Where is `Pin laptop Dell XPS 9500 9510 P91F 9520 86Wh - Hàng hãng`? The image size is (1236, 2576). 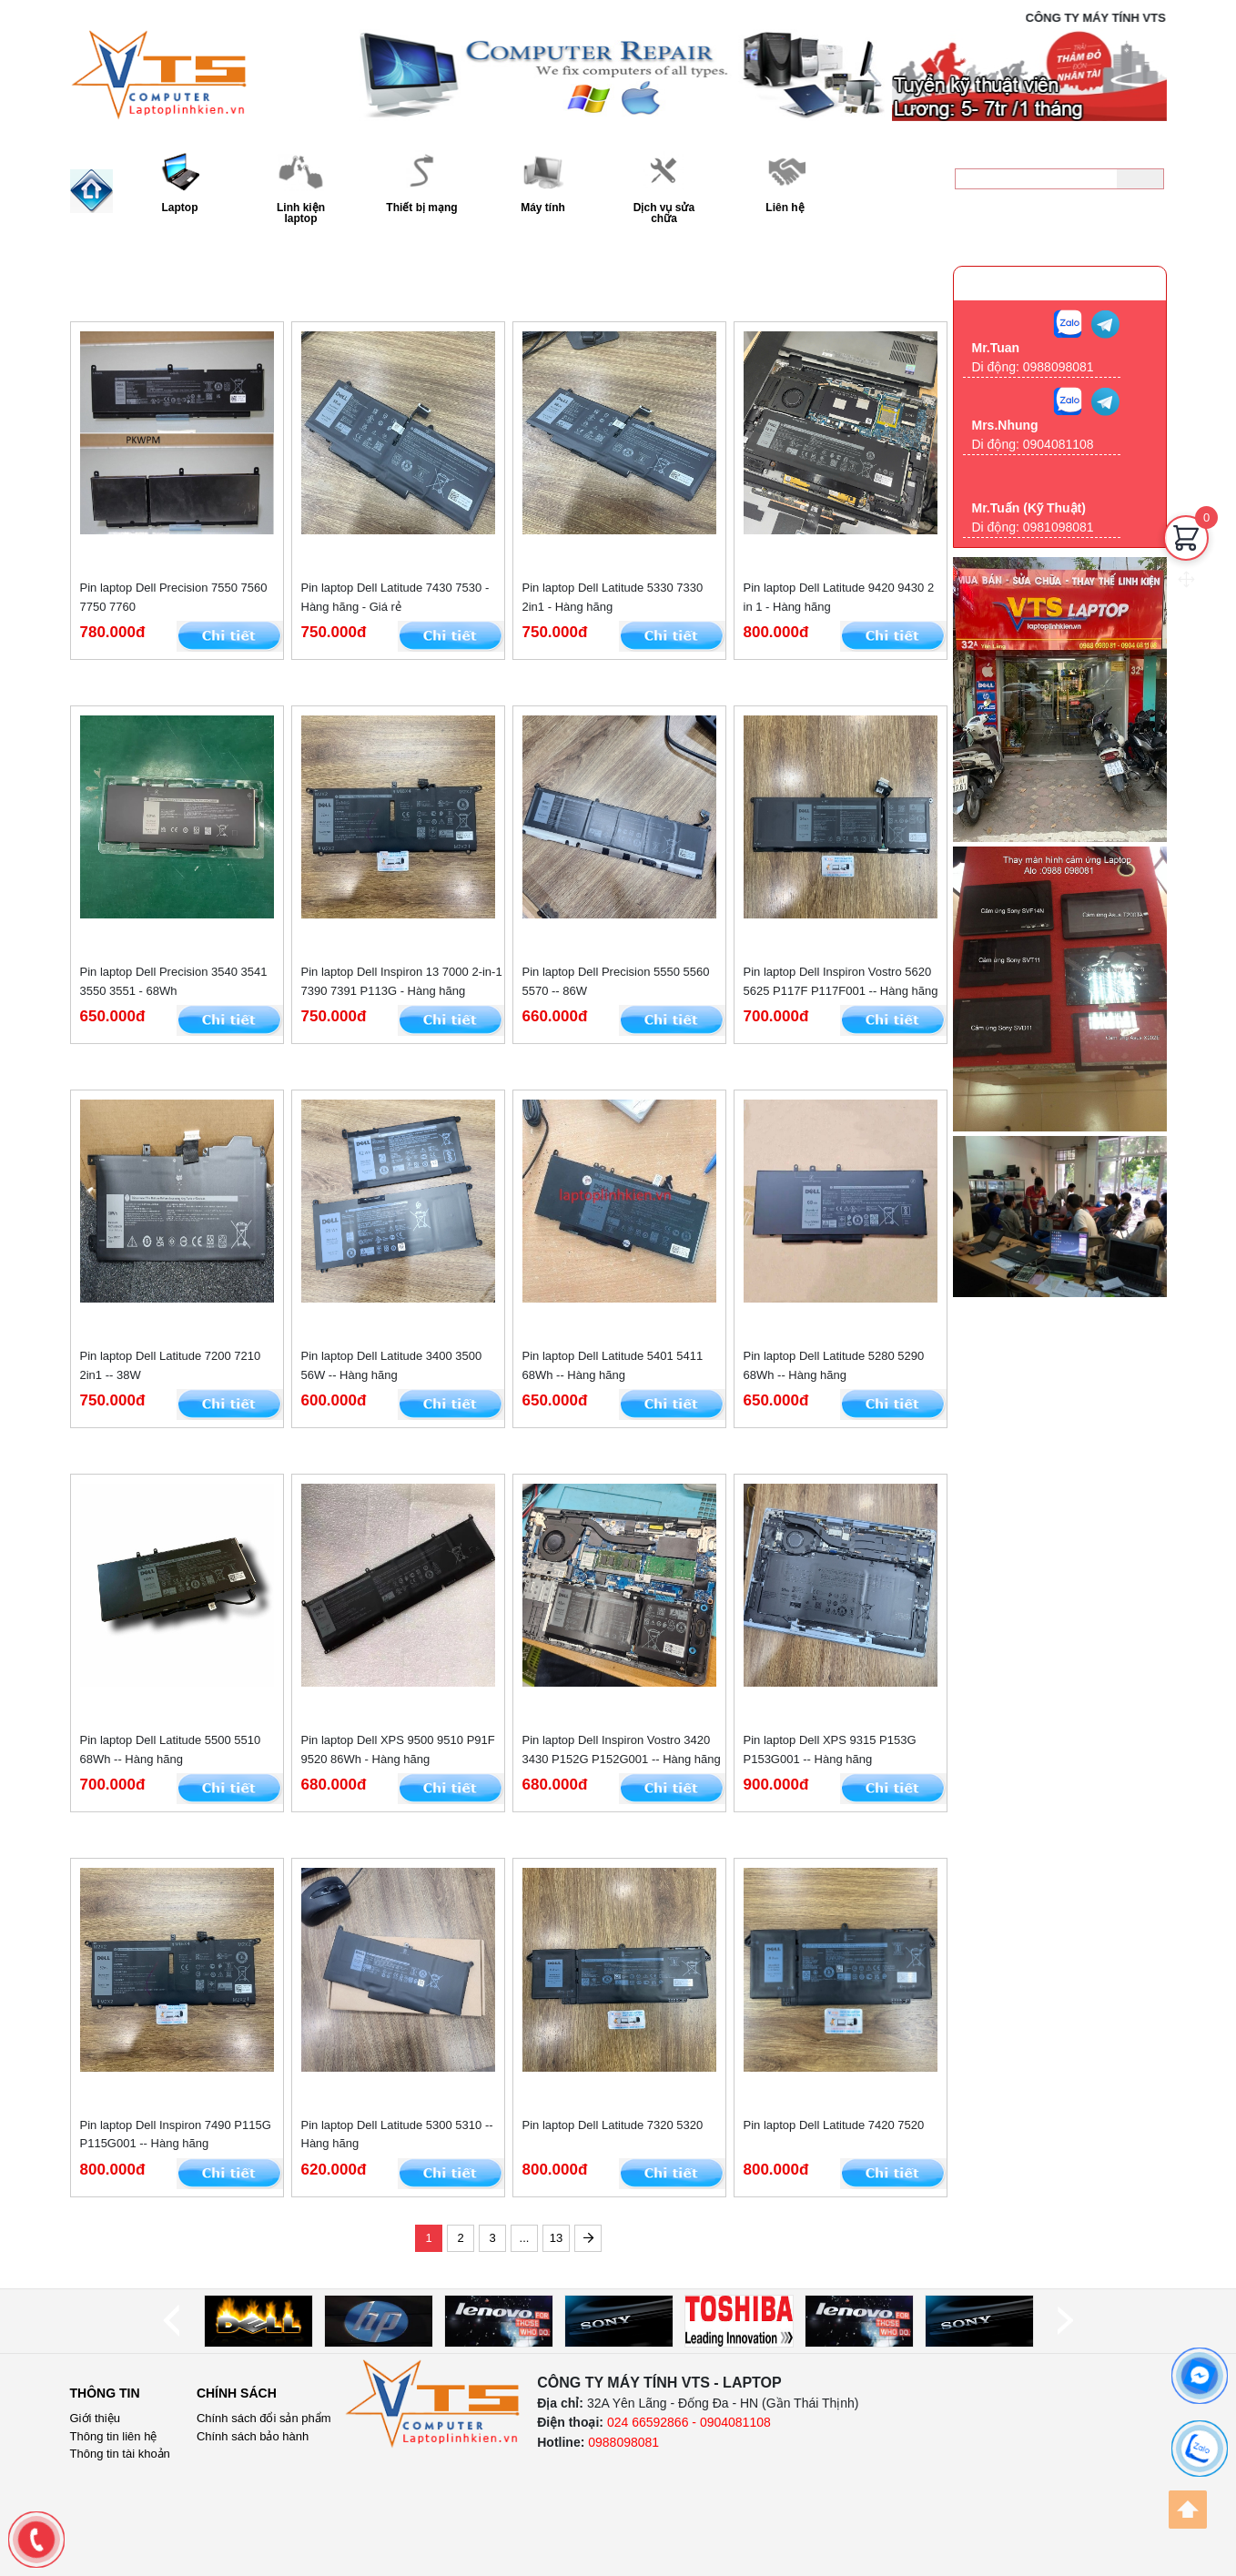
Pin laptop Dell XPS 9500 9510 P91F 9520 86Wh - Hàng hãng is located at coordinates (398, 1749).